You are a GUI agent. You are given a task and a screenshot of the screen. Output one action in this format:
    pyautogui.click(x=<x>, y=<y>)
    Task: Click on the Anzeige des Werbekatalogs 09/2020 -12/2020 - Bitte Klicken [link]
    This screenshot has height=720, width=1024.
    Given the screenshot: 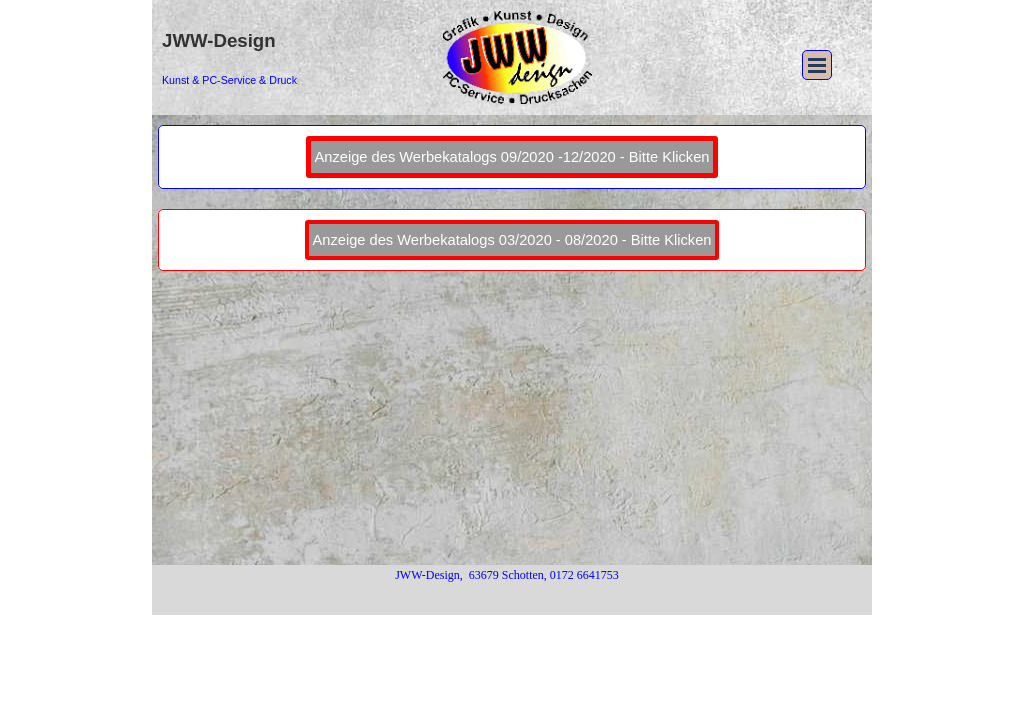 What is the action you would take?
    pyautogui.click(x=512, y=157)
    